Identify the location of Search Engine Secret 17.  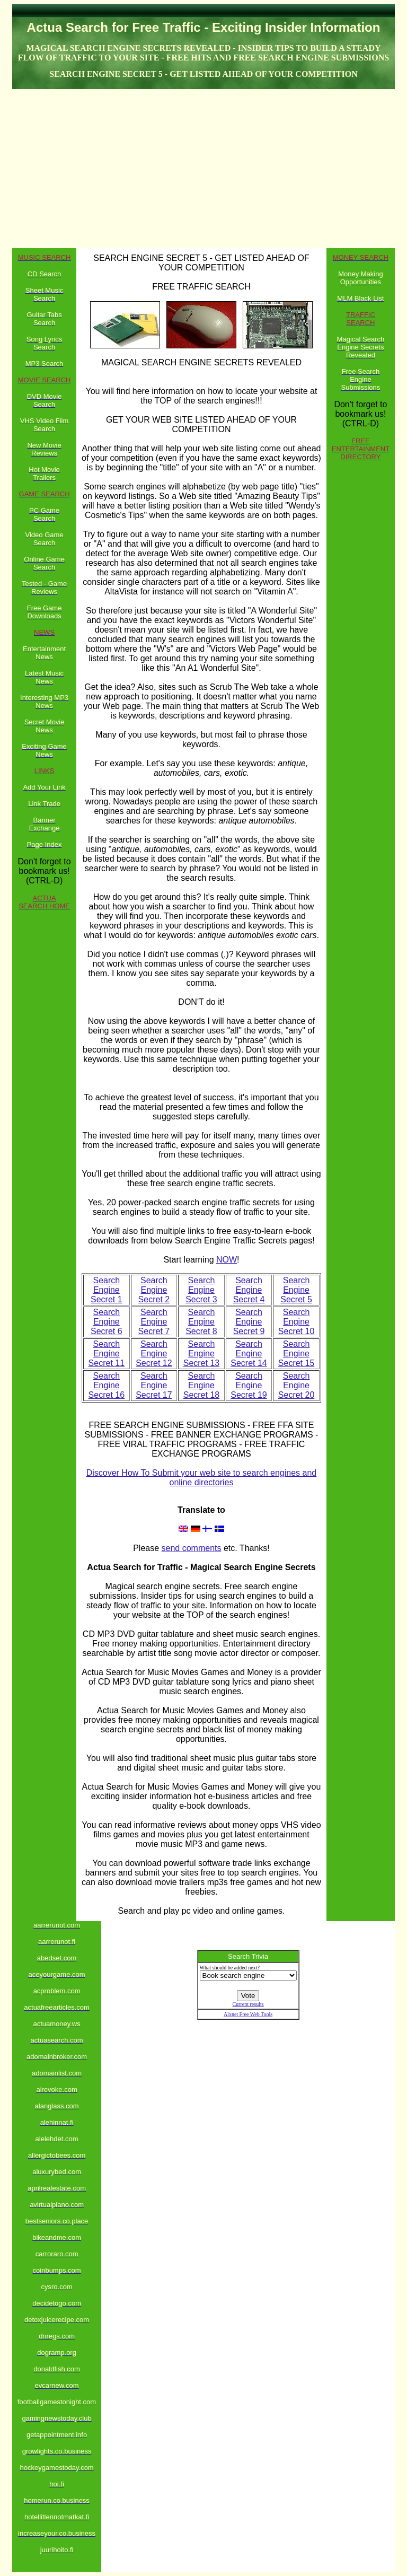
(154, 1385).